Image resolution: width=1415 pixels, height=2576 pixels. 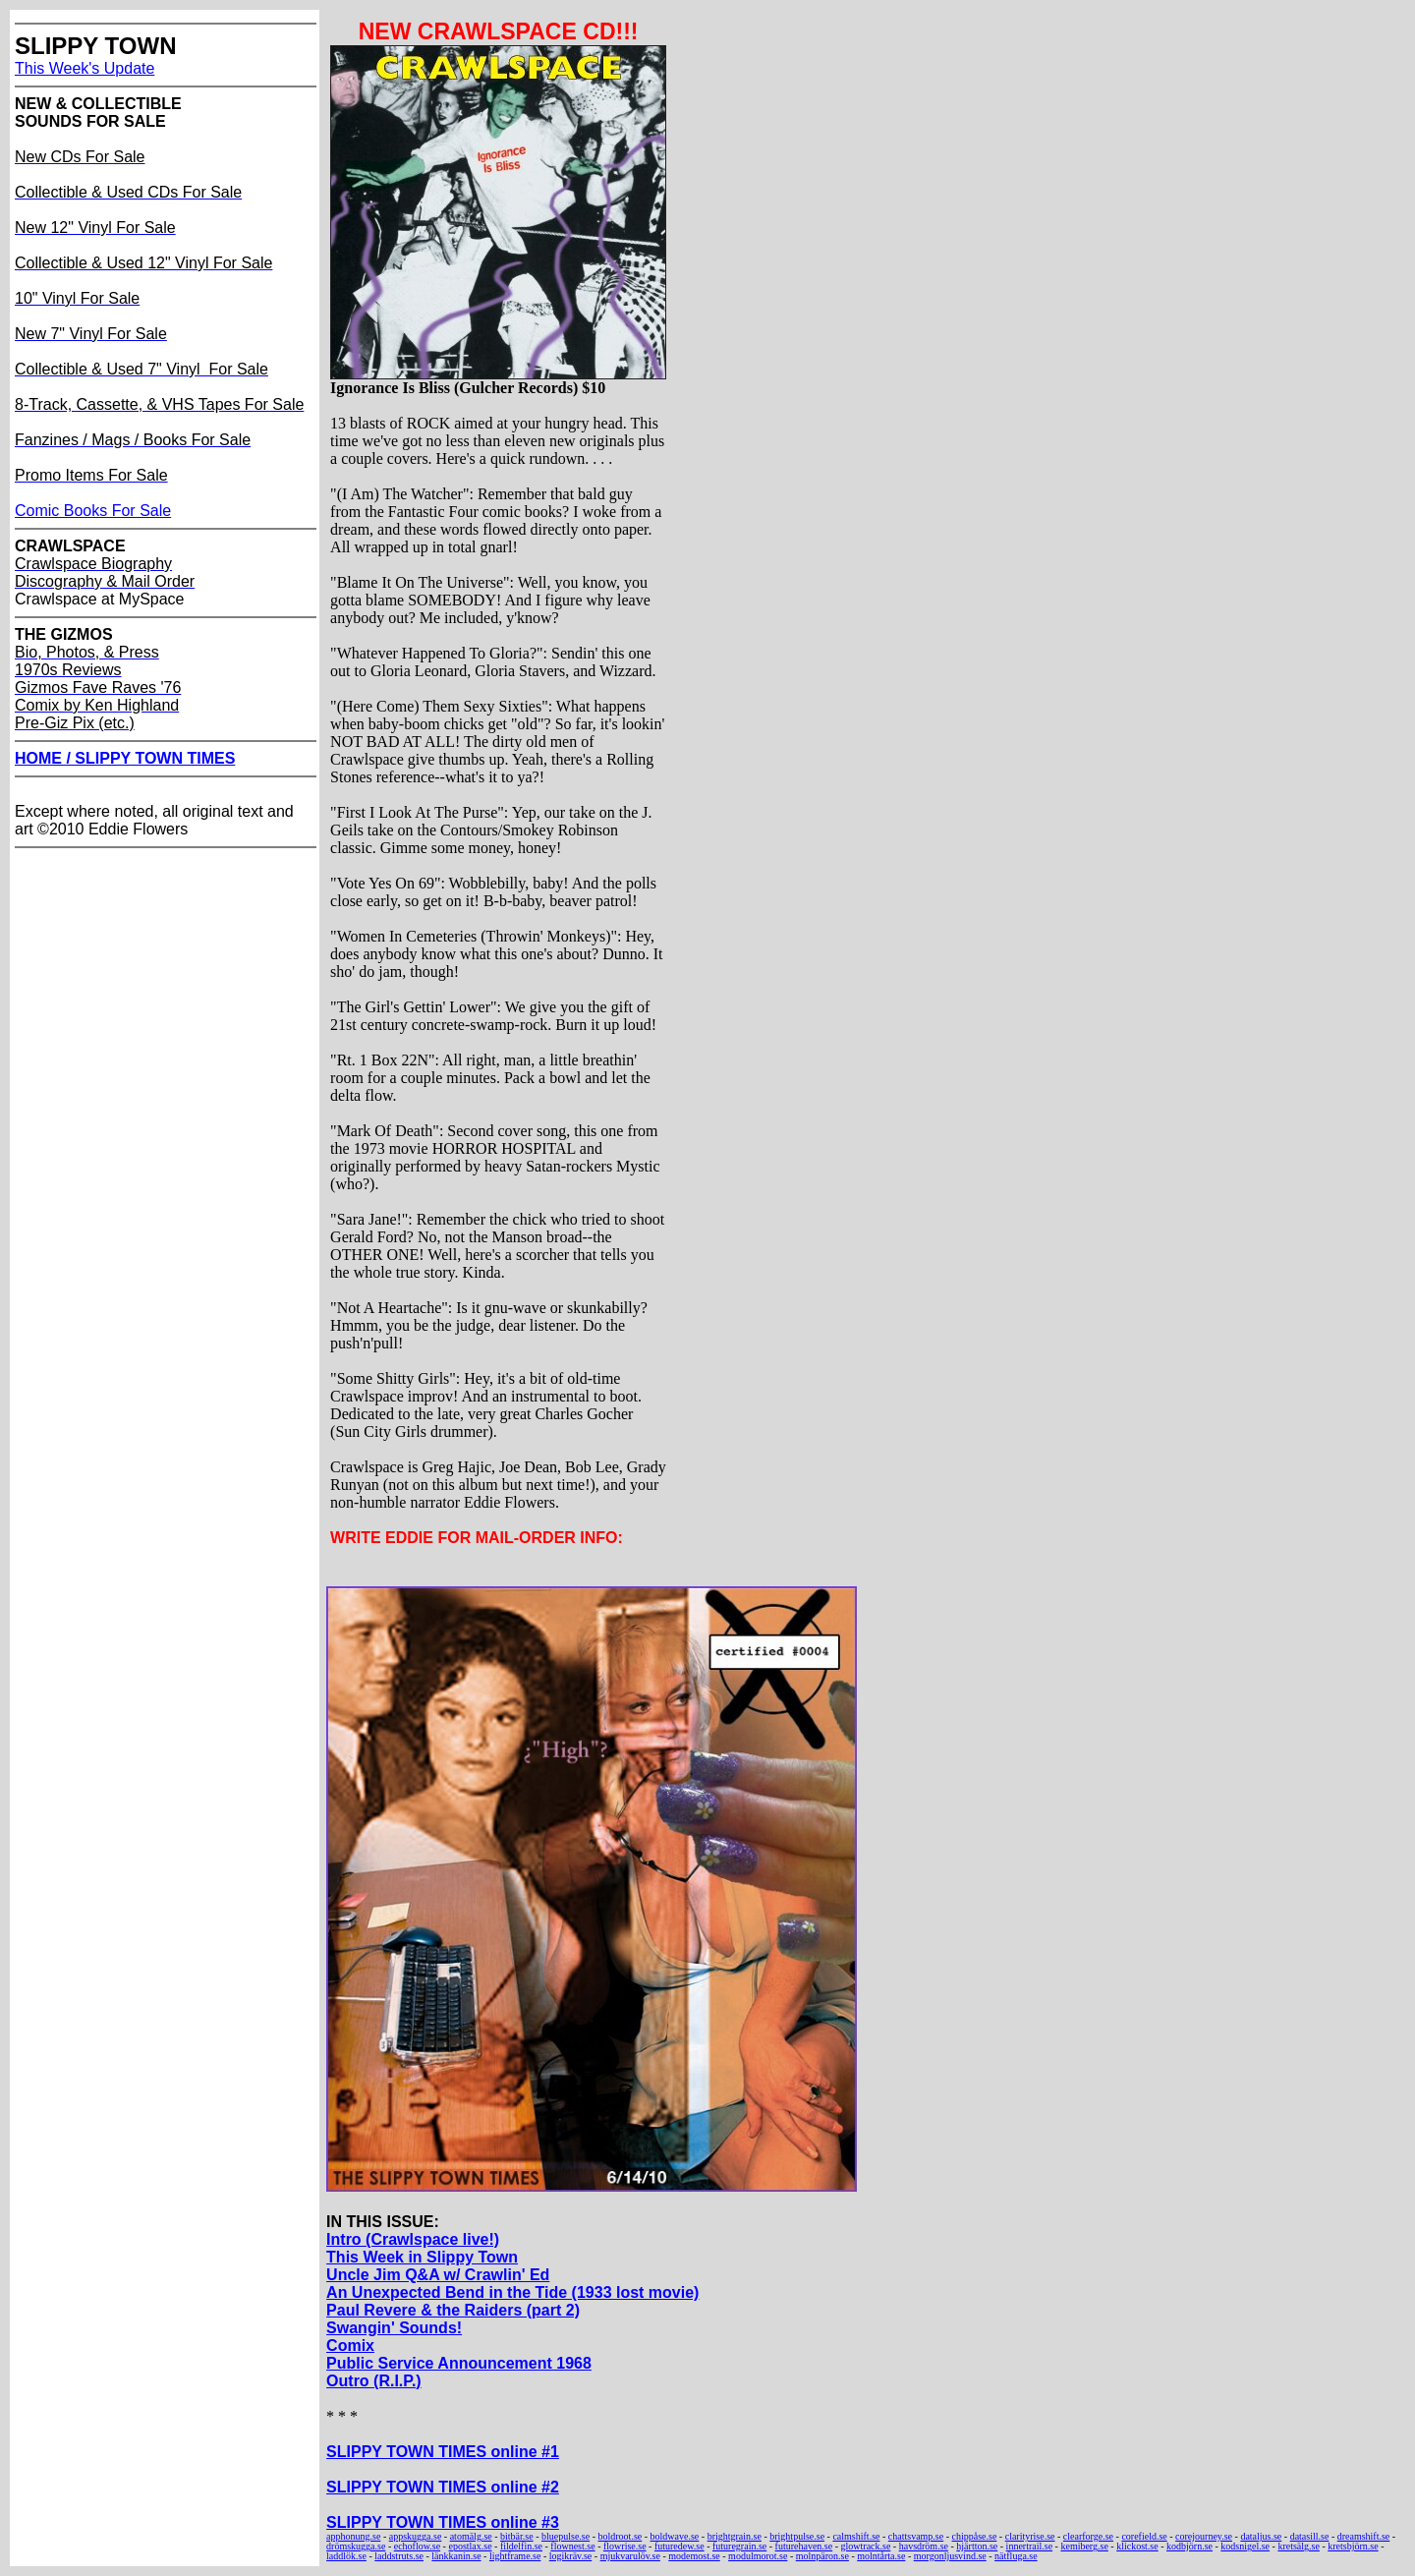 What do you see at coordinates (514, 2555) in the screenshot?
I see `lightframe.se` at bounding box center [514, 2555].